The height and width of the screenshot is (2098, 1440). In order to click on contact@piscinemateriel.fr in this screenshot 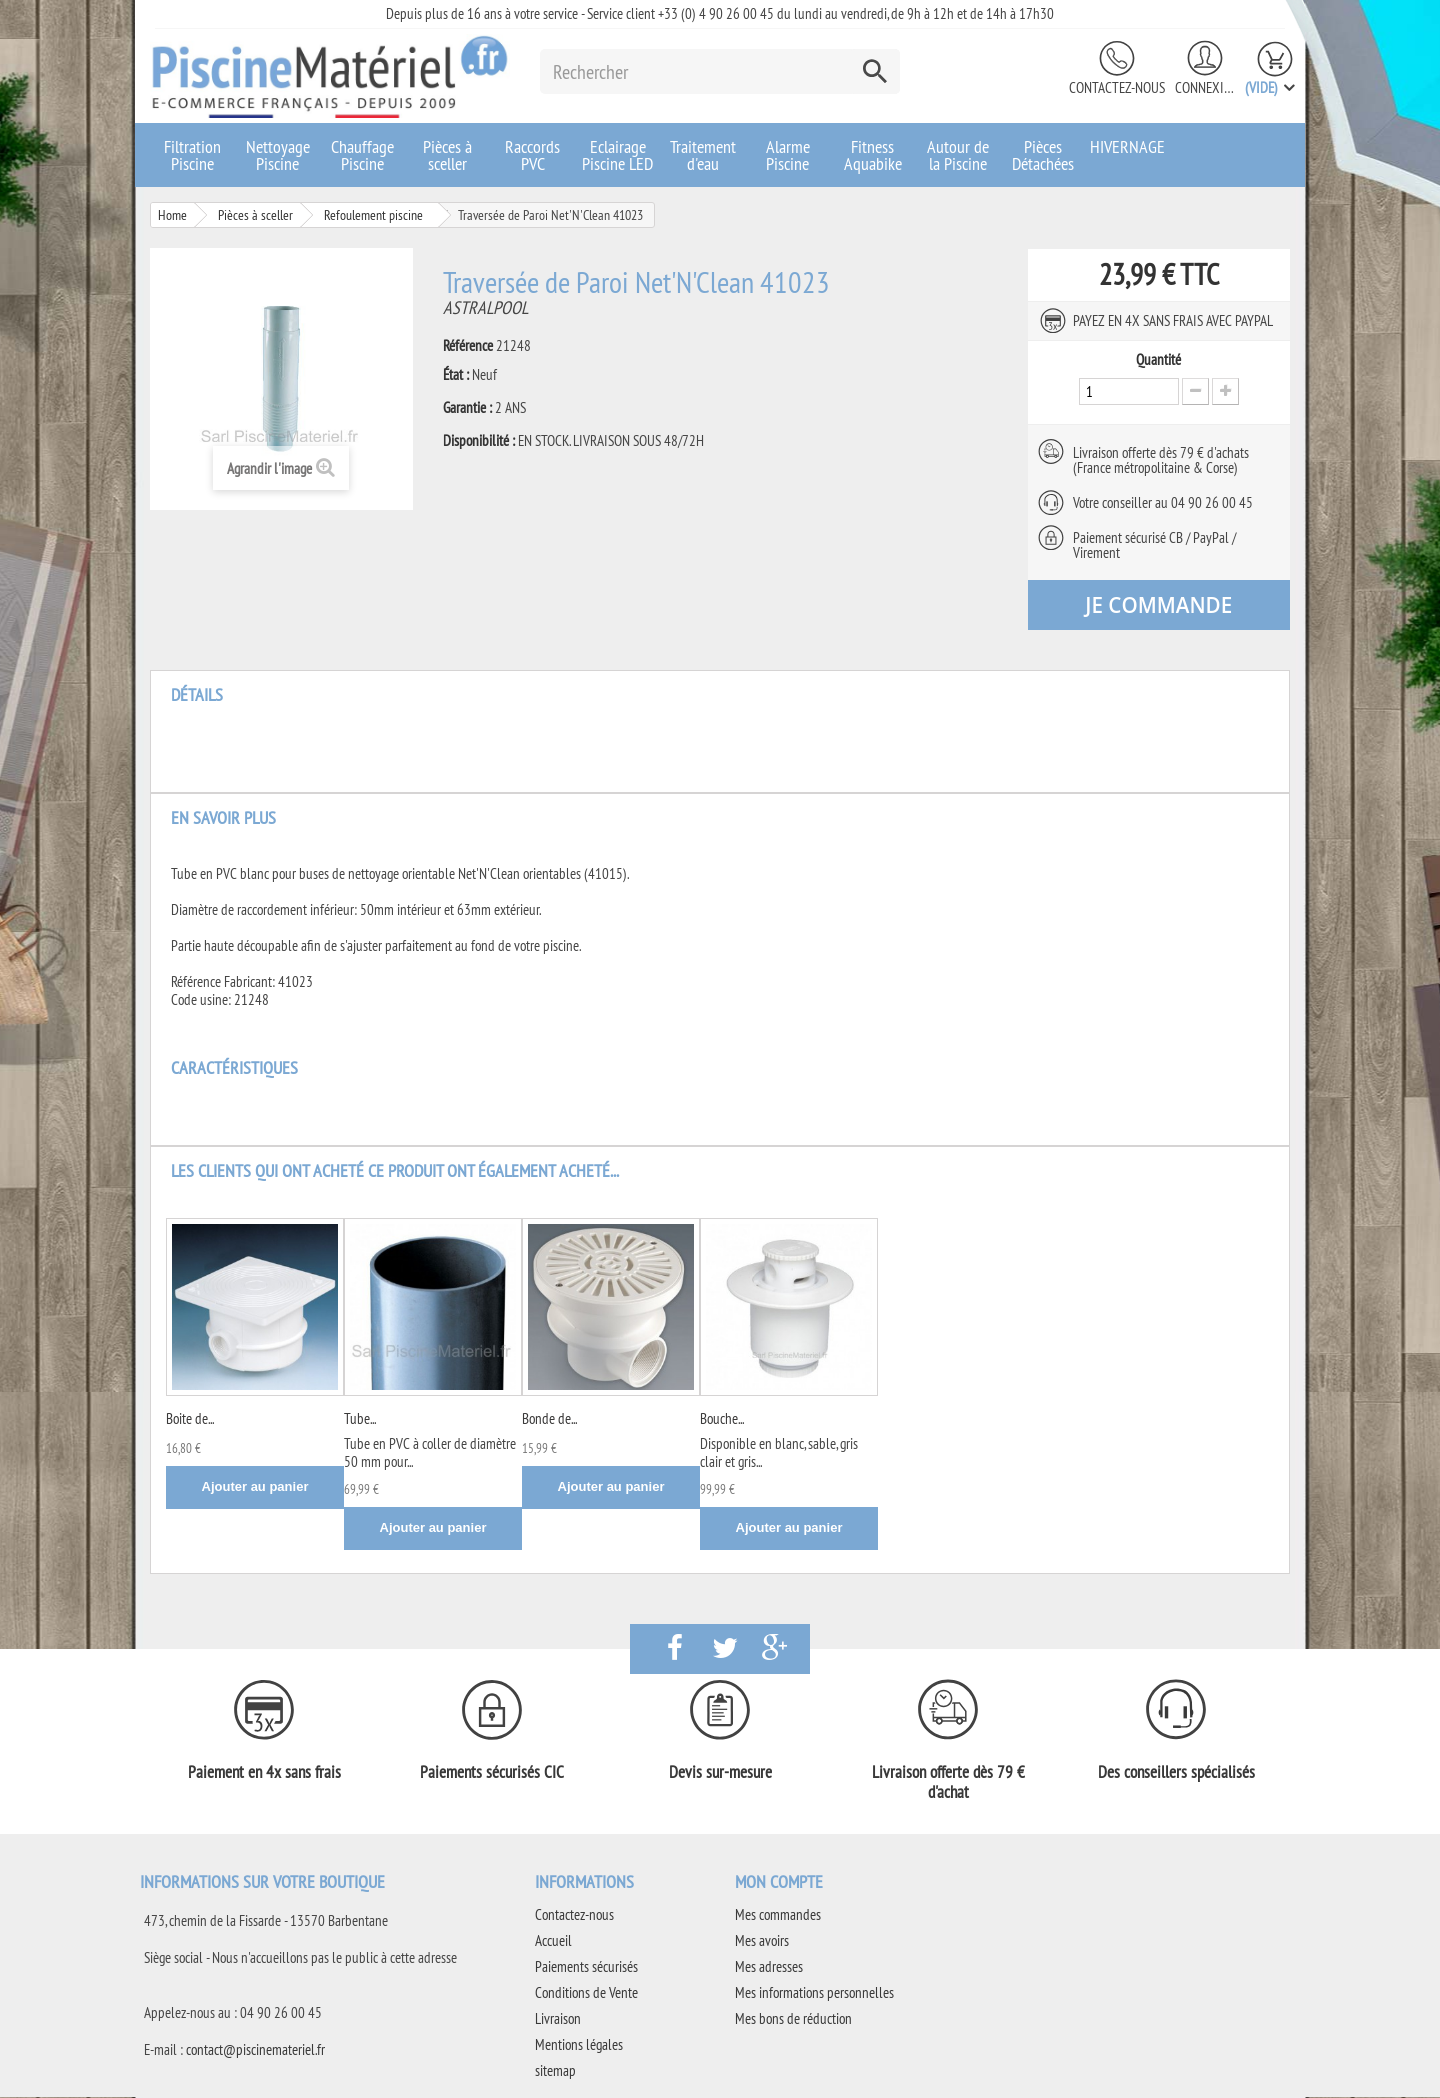, I will do `click(255, 2050)`.